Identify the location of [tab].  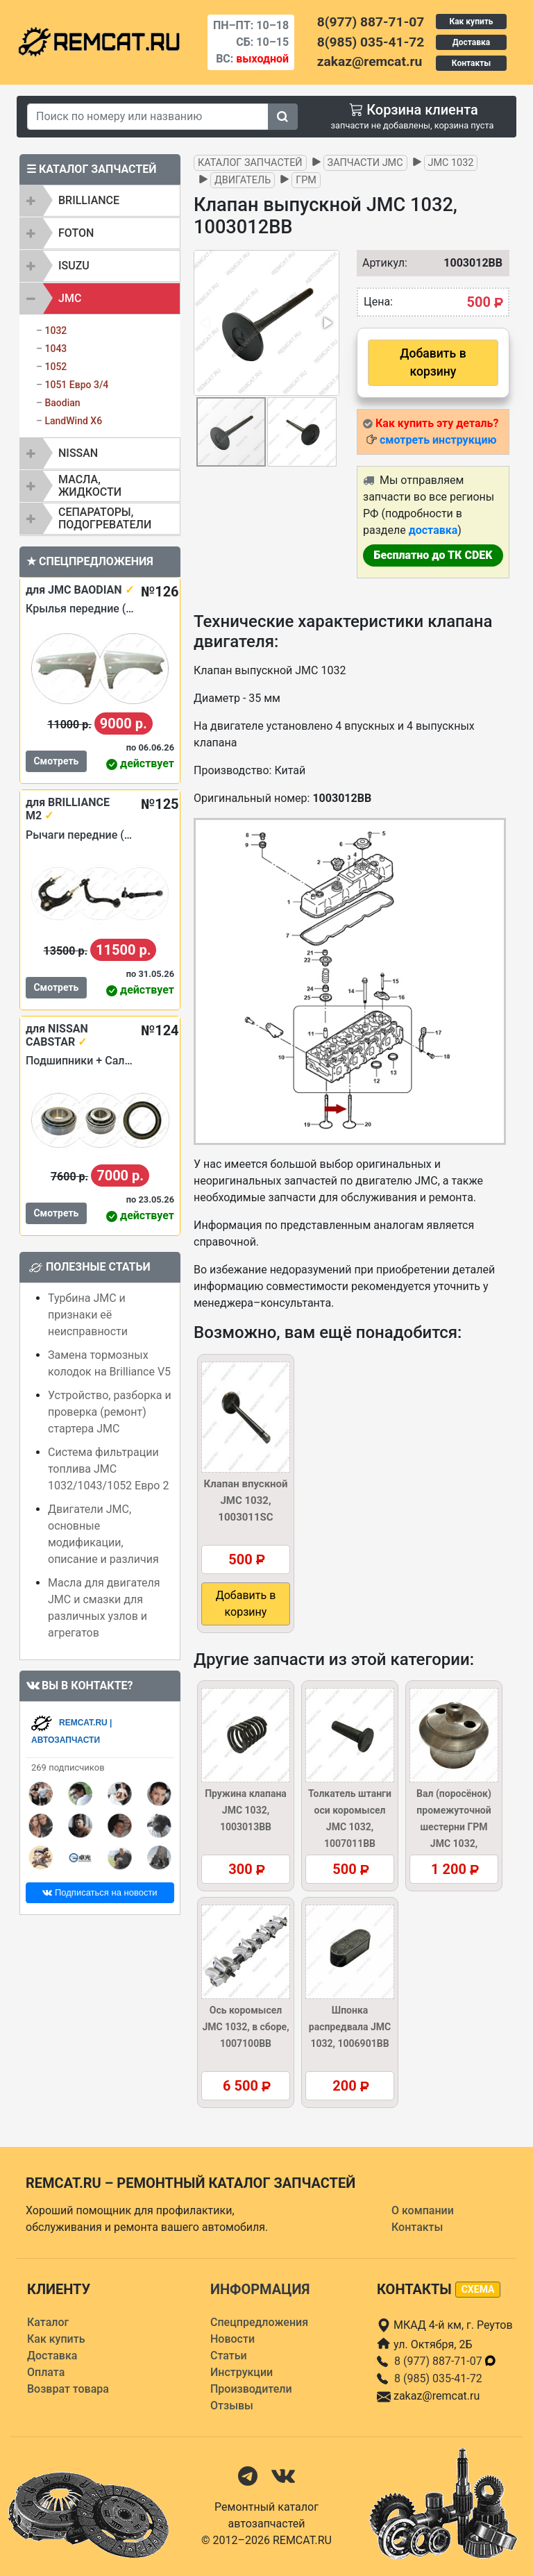
(99, 201).